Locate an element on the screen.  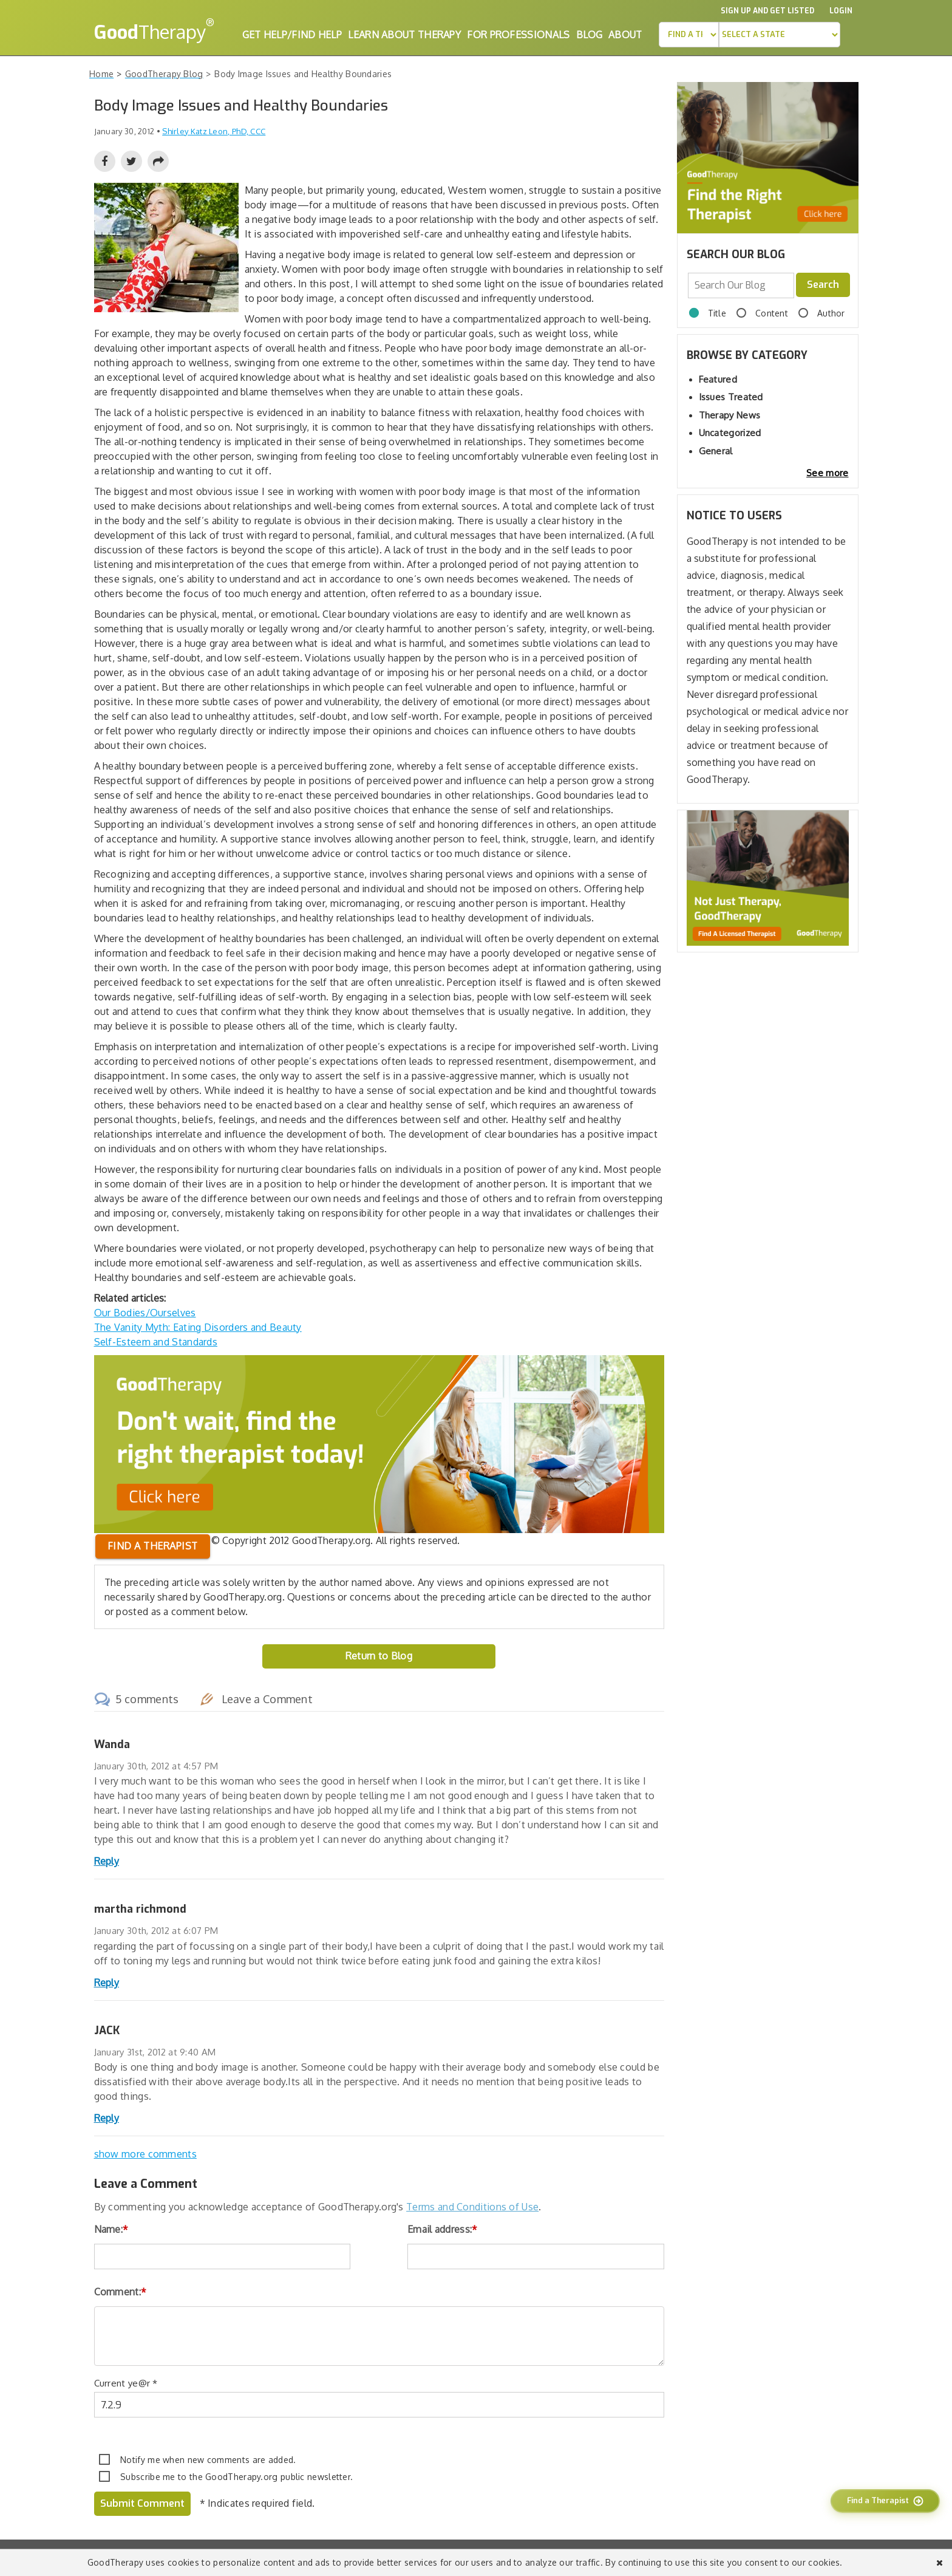
The Vanity Myth: Eating Disorders and Beauty is located at coordinates (198, 1327).